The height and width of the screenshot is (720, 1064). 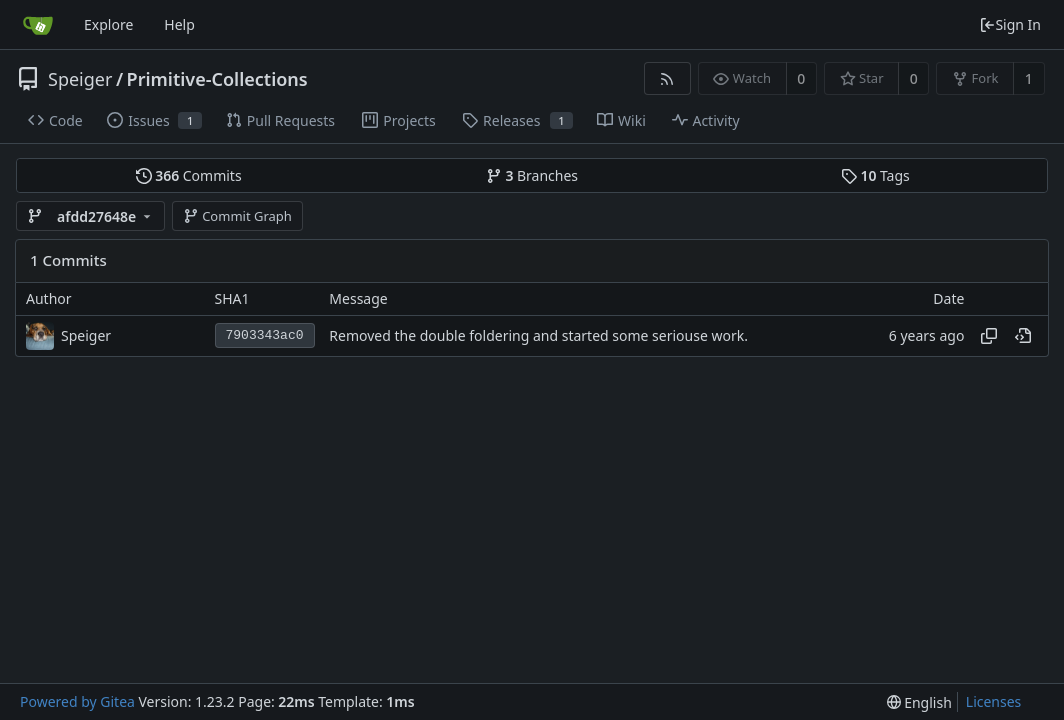 I want to click on Branches, so click(x=532, y=175).